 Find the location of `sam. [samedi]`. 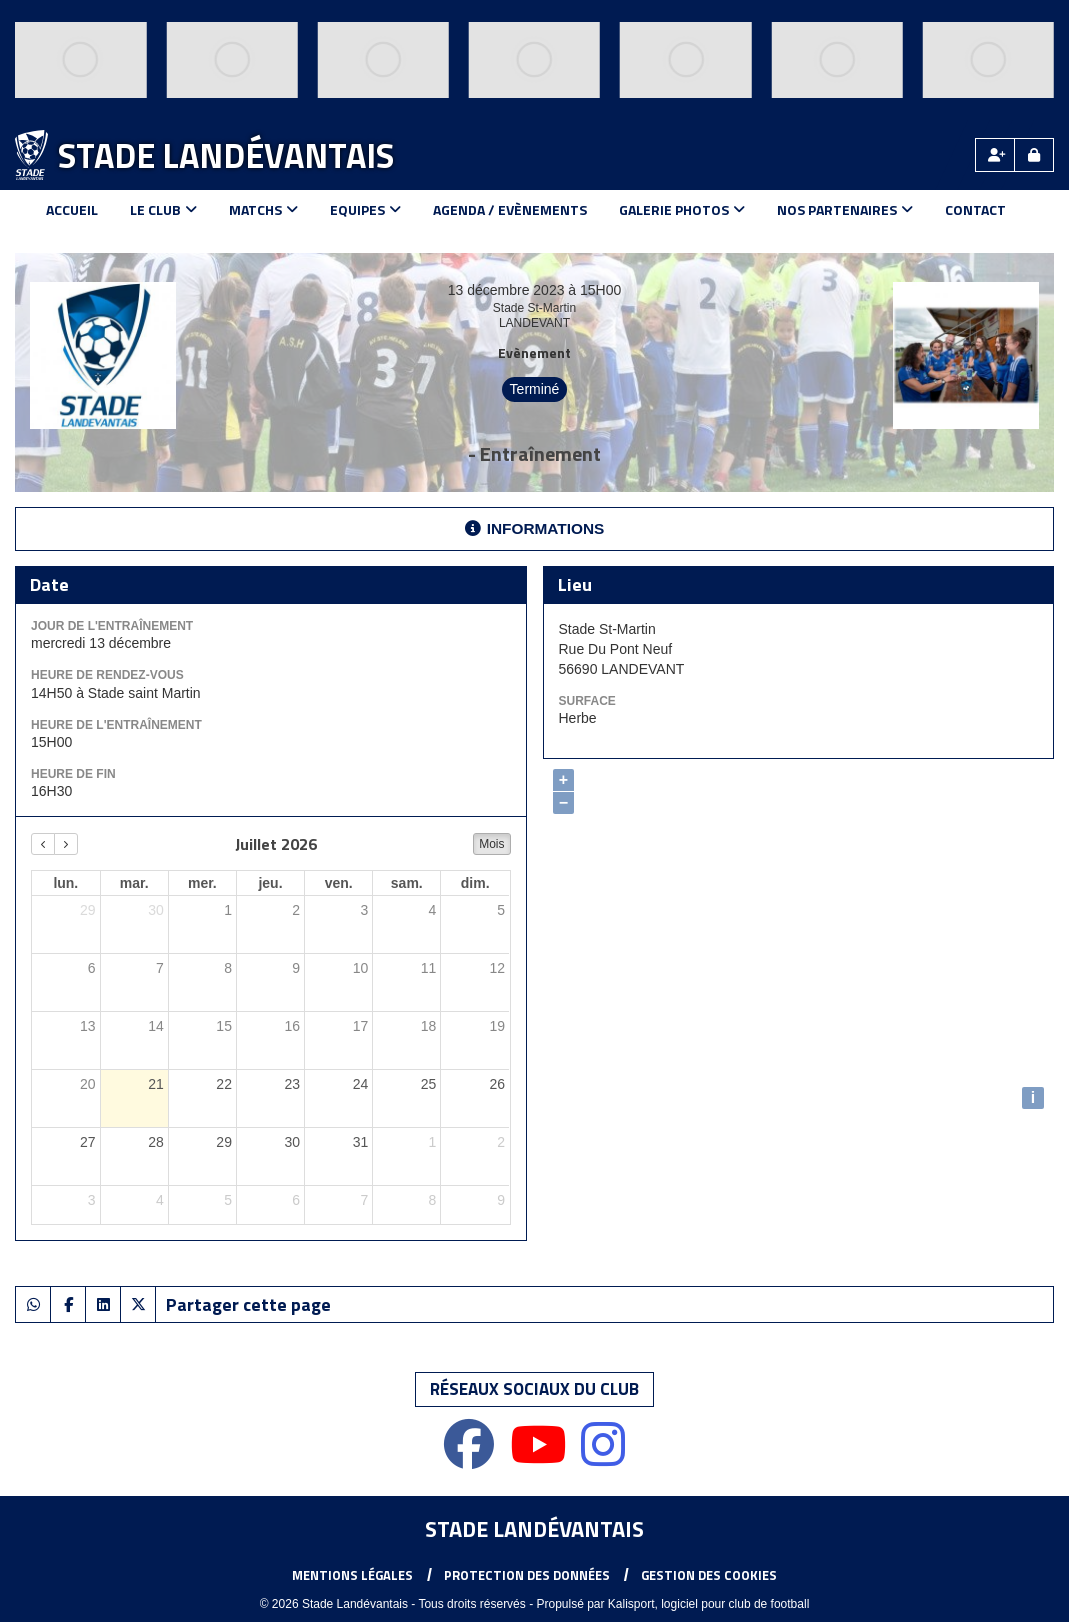

sam. [samedi] is located at coordinates (407, 883).